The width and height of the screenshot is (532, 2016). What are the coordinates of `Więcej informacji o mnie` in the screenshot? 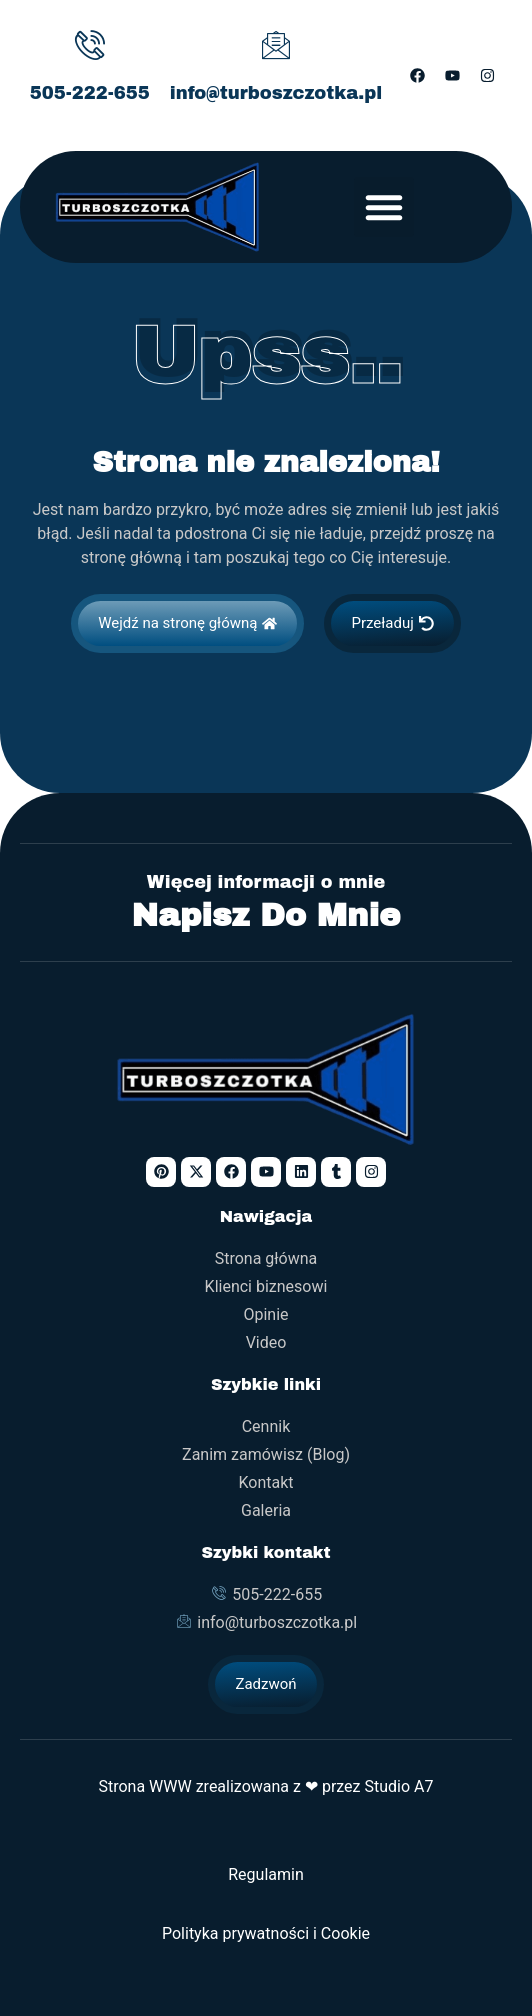 It's located at (266, 882).